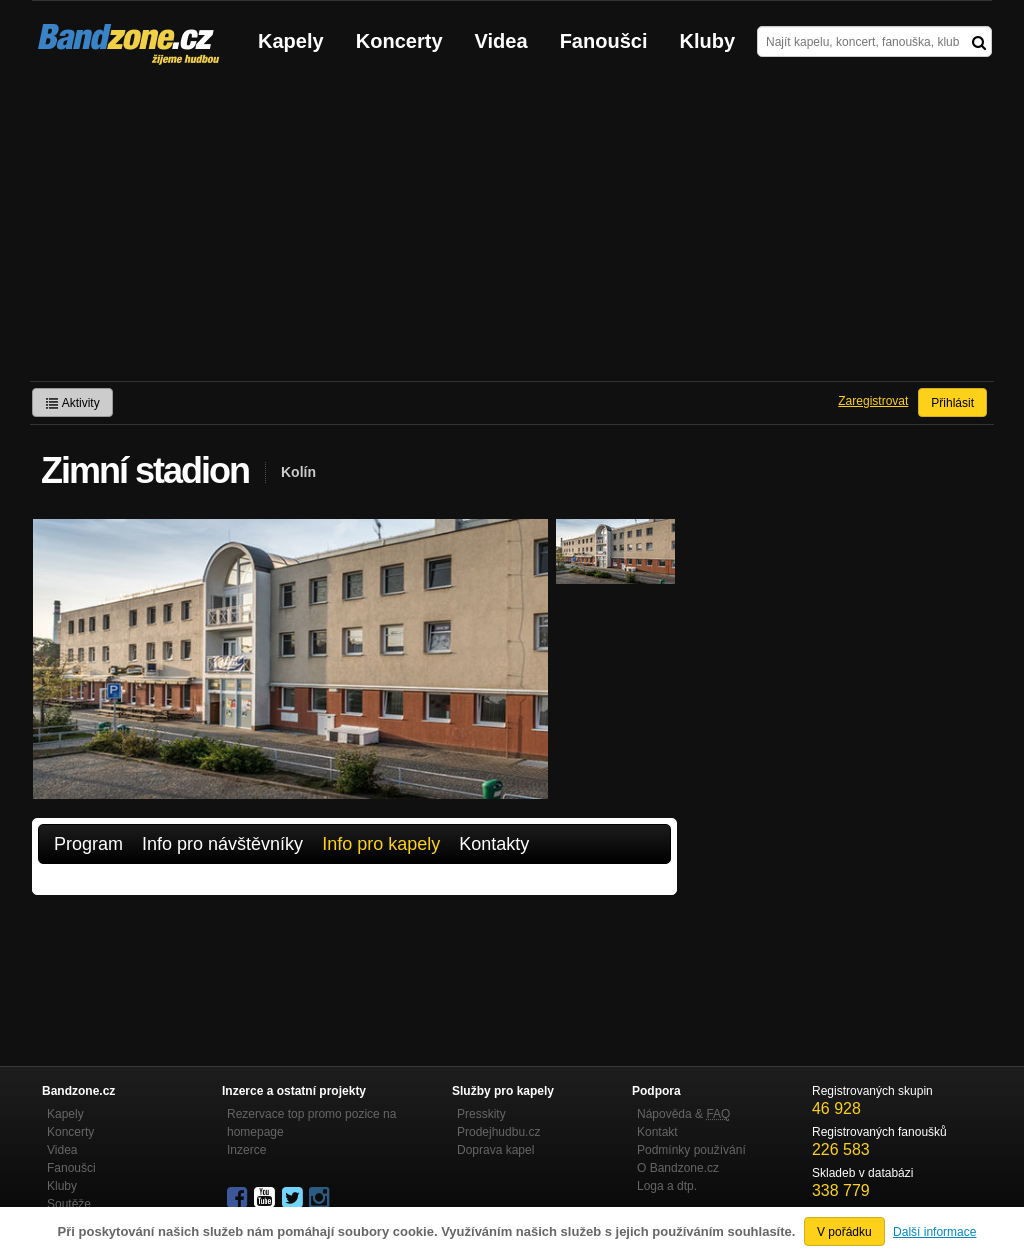 Image resolution: width=1024 pixels, height=1256 pixels. Describe the element at coordinates (501, 41) in the screenshot. I see `Videa` at that location.